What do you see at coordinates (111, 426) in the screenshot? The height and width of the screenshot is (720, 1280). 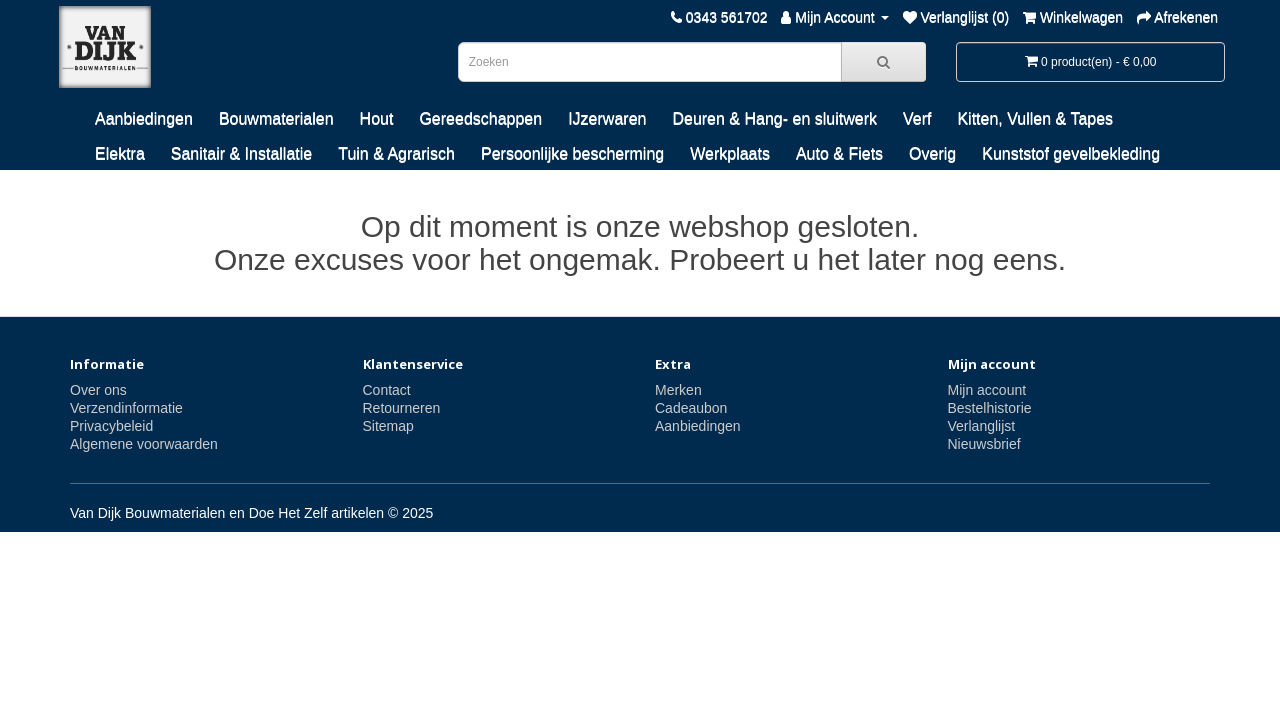 I see `Privacybeleid` at bounding box center [111, 426].